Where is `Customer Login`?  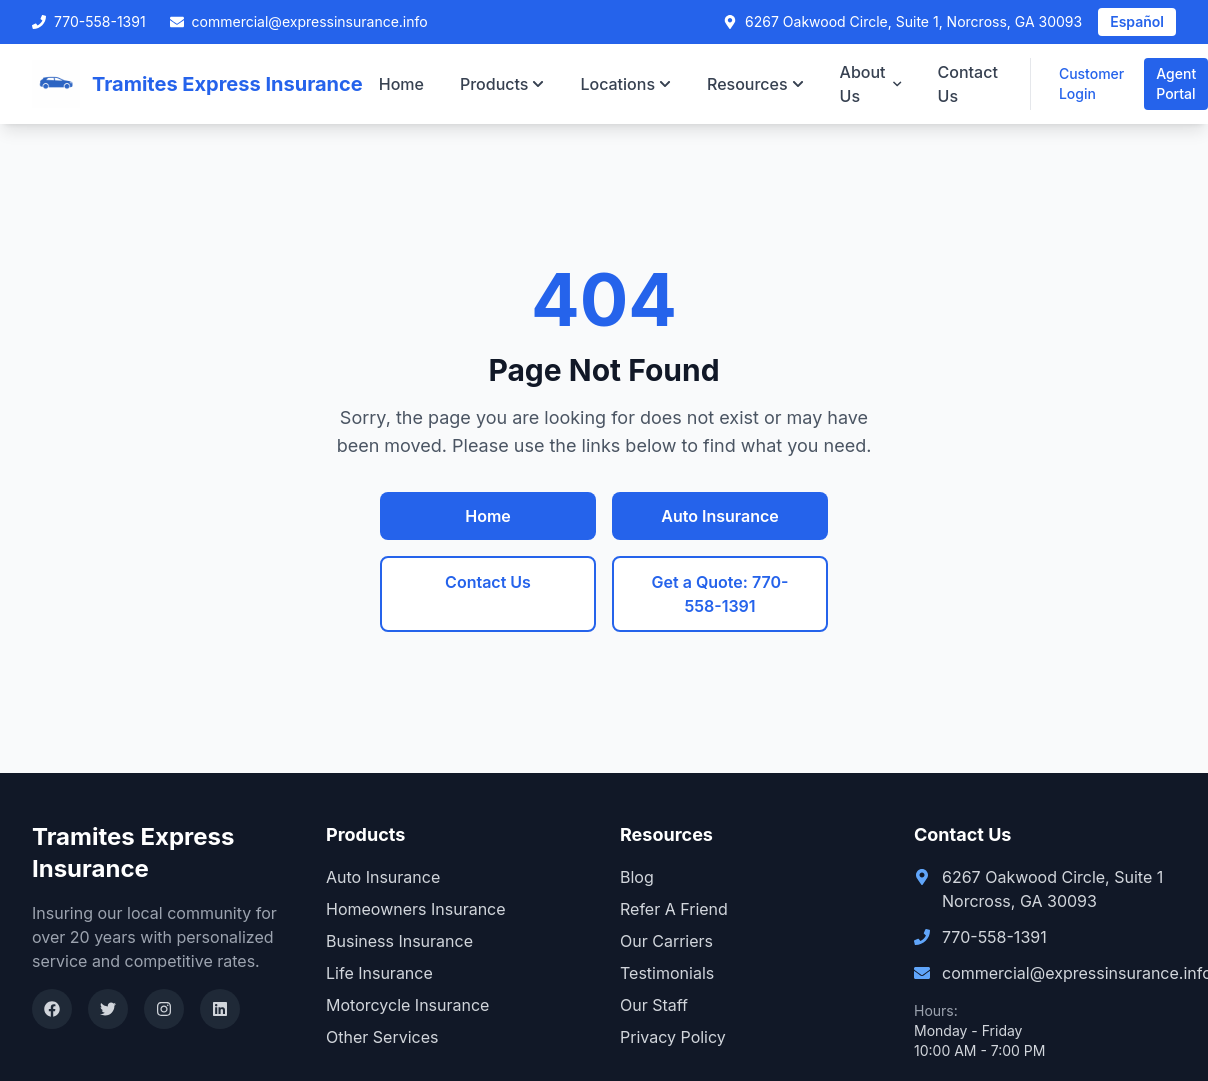
Customer Login is located at coordinates (1091, 83).